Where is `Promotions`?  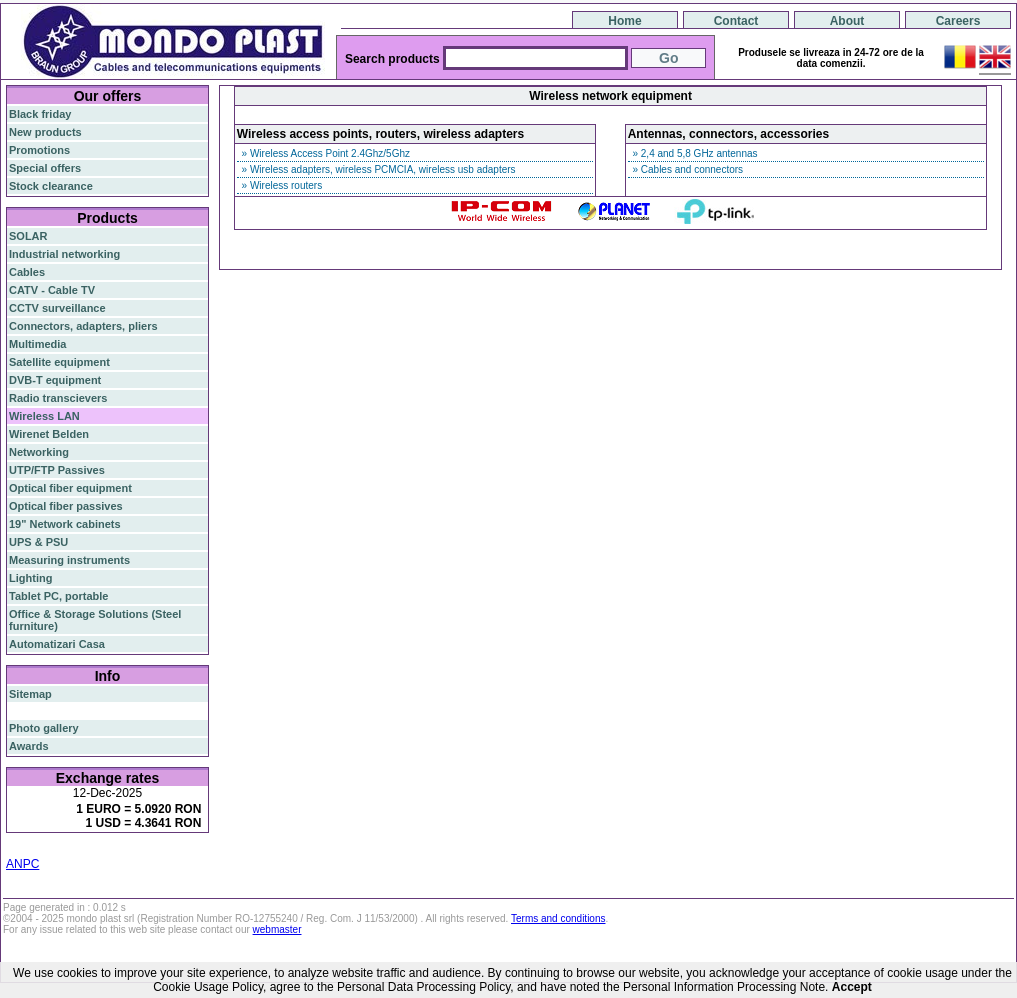 Promotions is located at coordinates (39, 150).